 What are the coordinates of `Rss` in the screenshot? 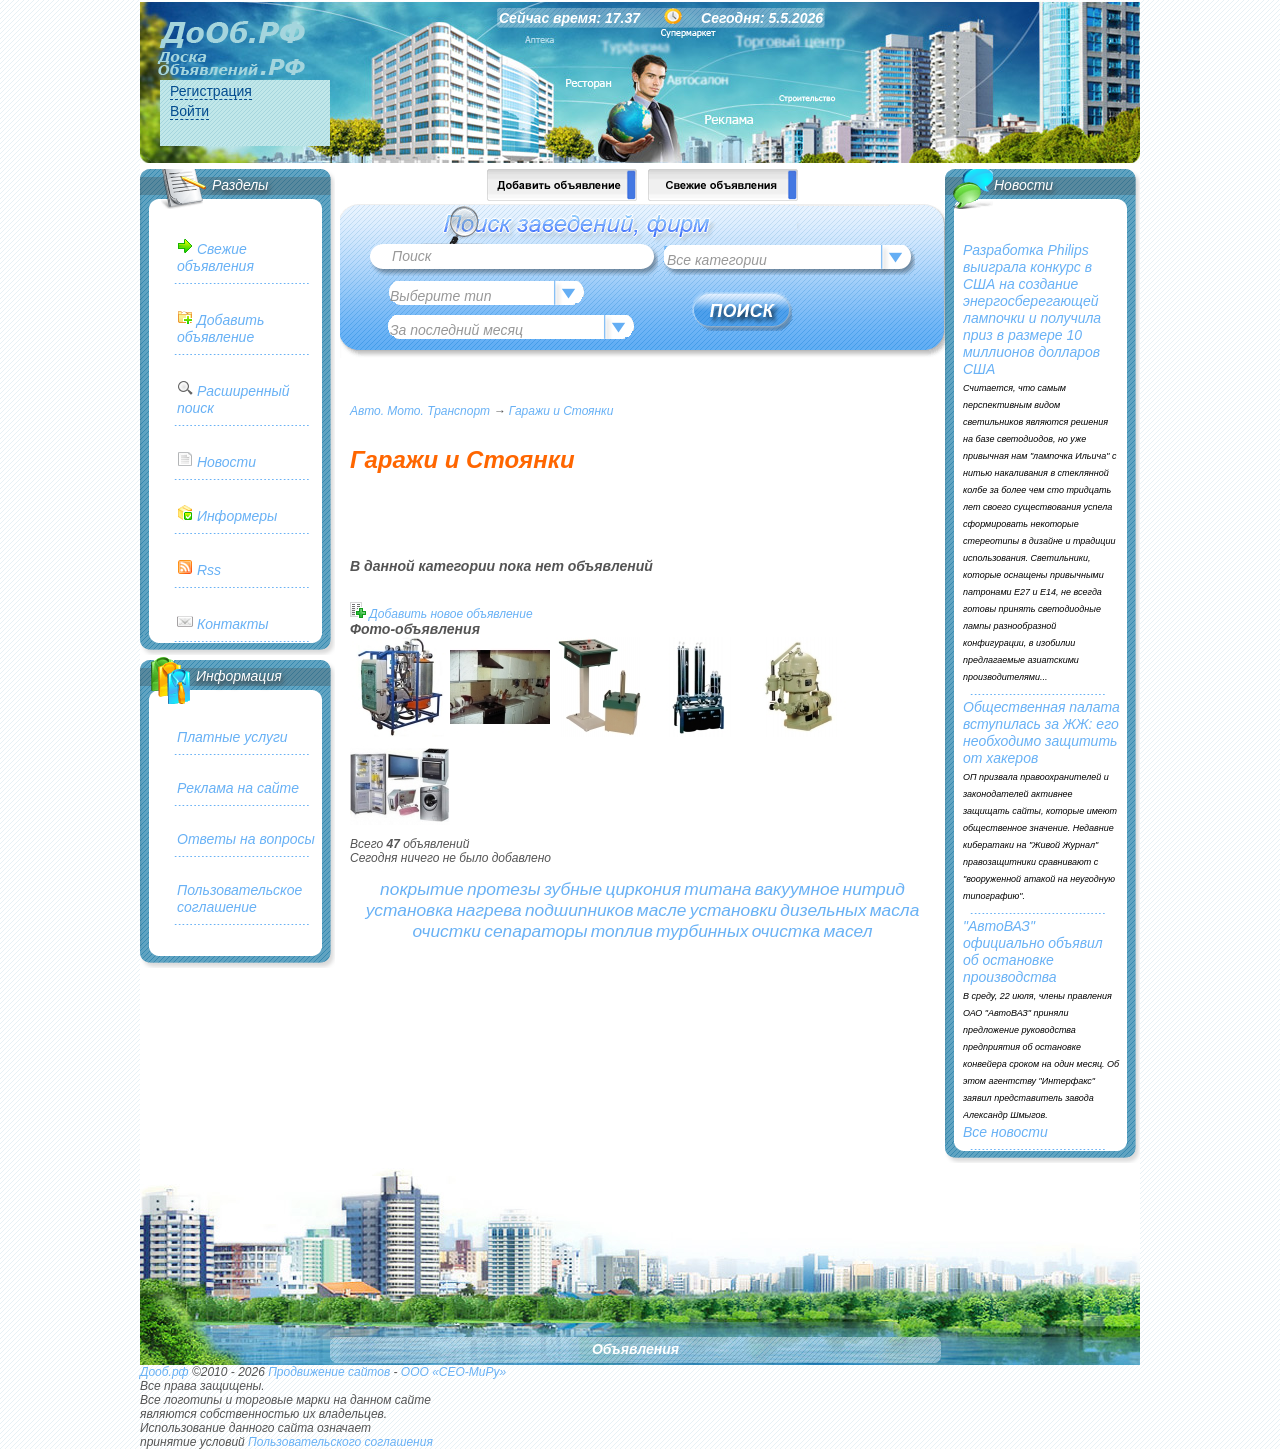 It's located at (209, 570).